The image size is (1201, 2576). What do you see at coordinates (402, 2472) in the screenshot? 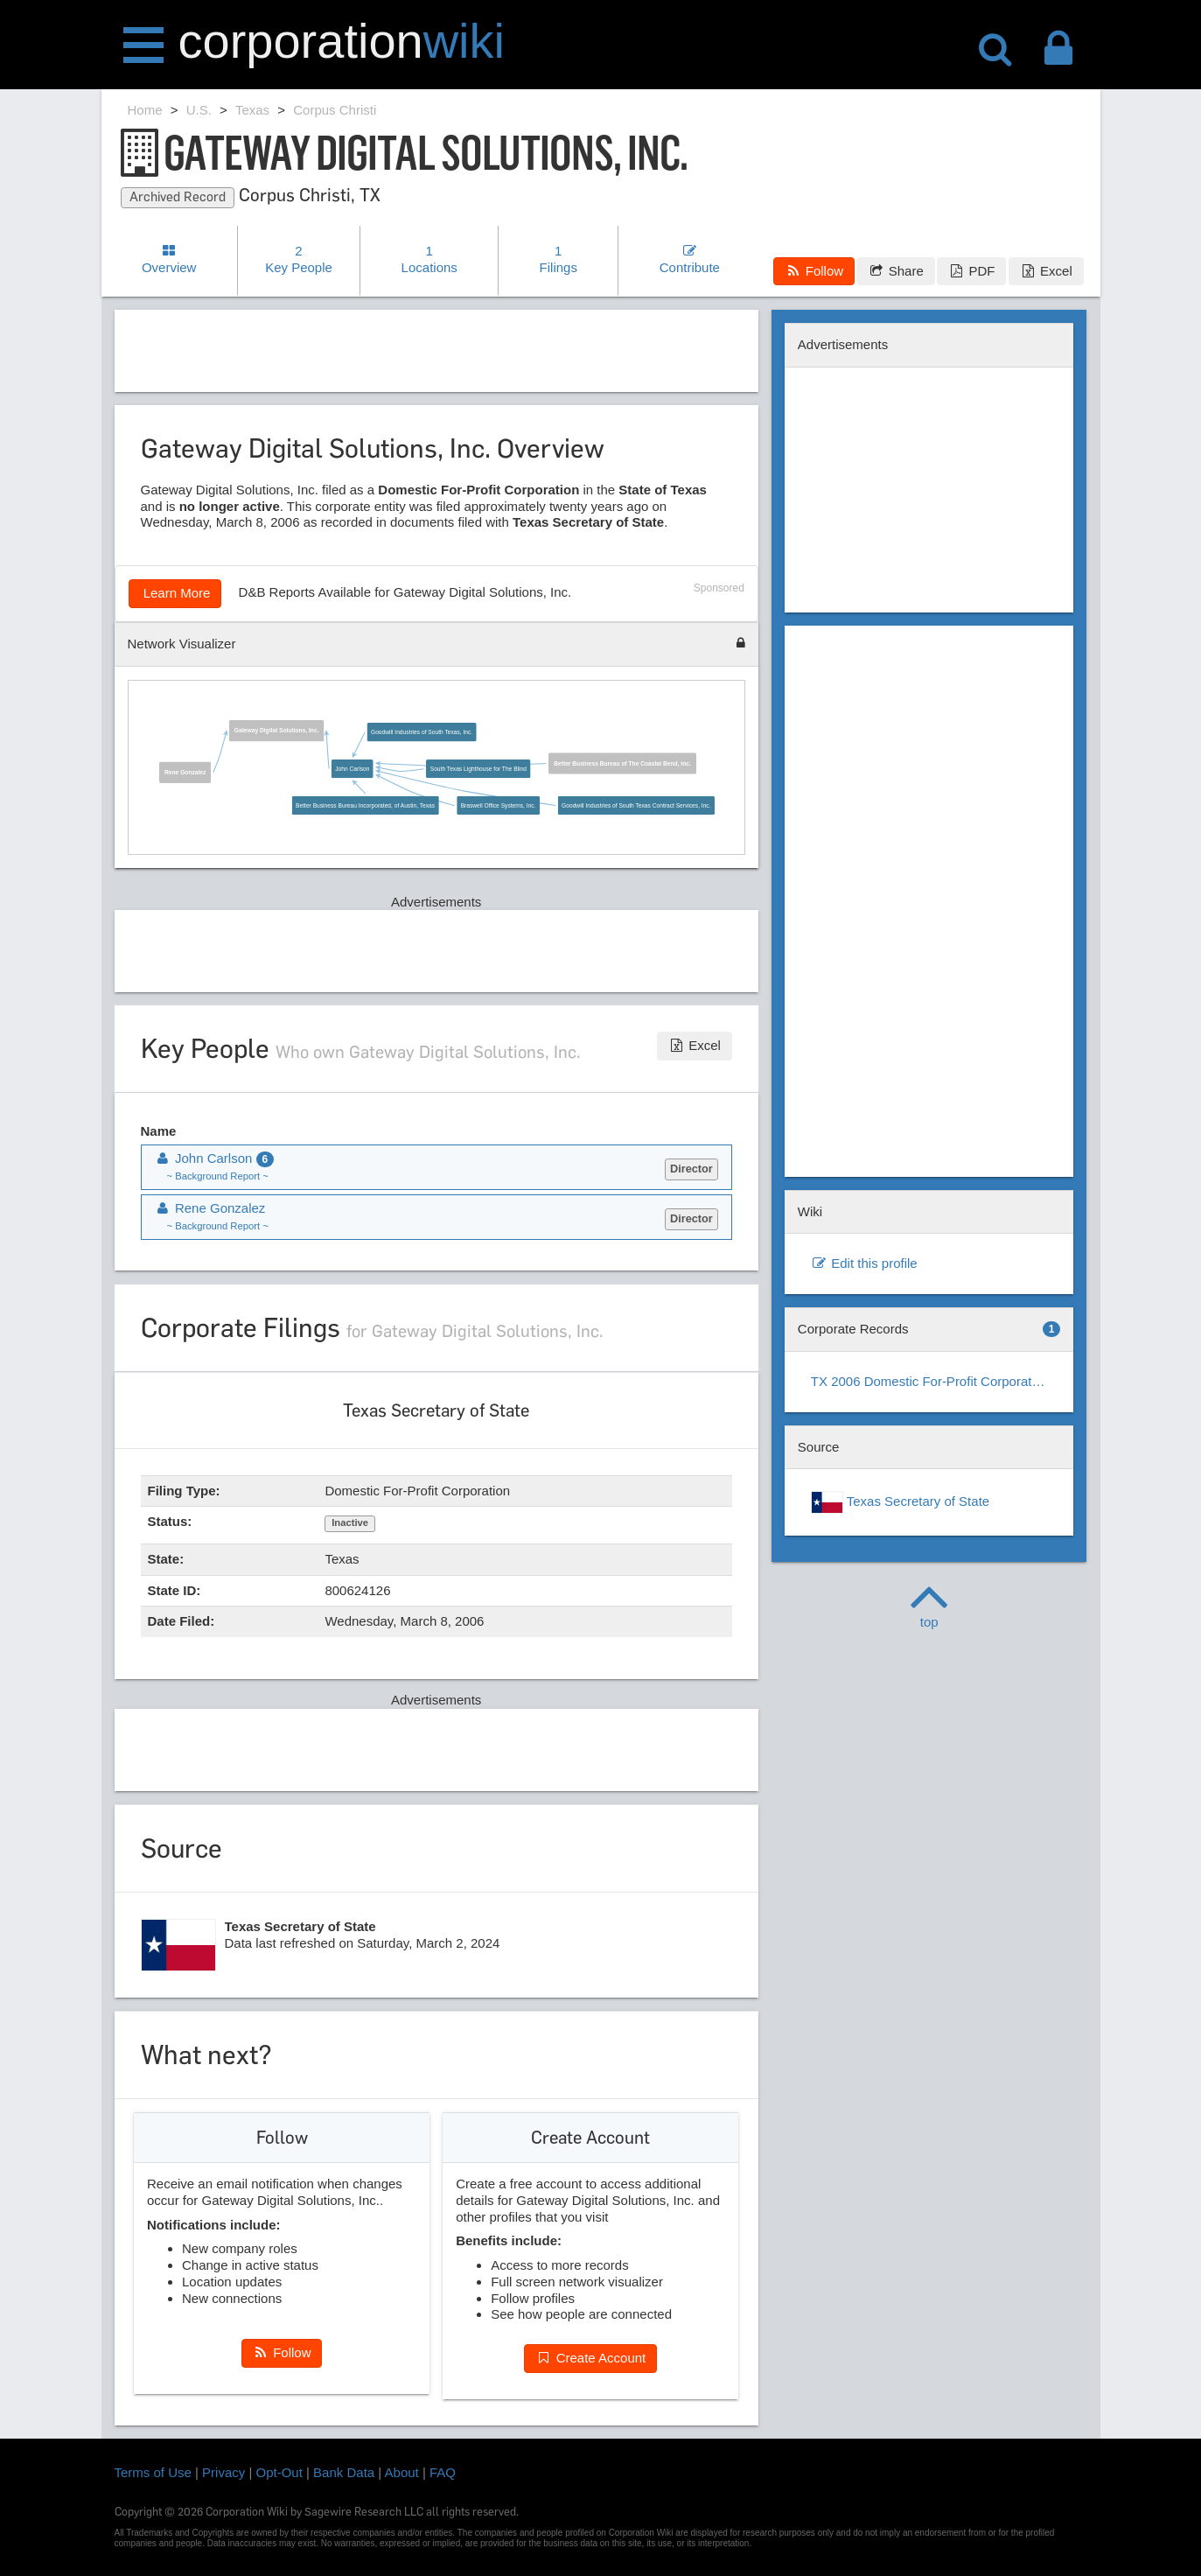
I see `About` at bounding box center [402, 2472].